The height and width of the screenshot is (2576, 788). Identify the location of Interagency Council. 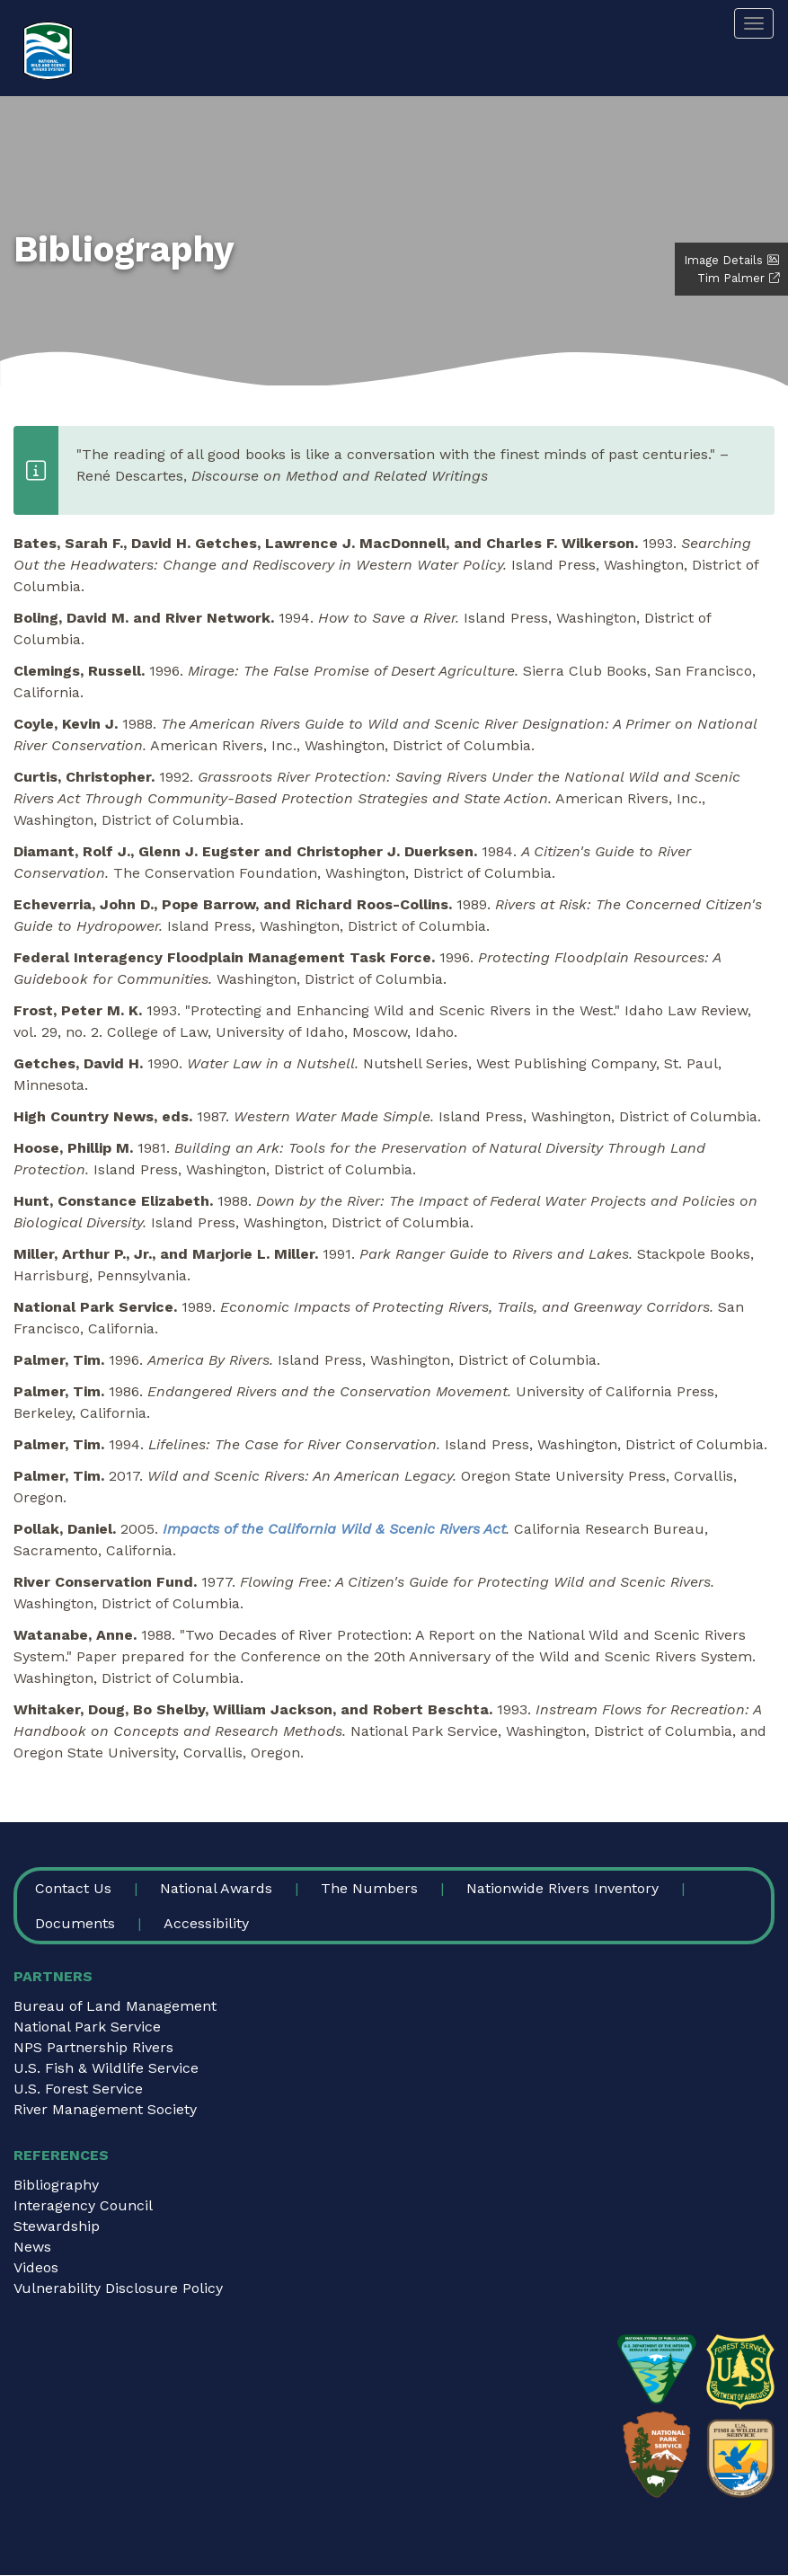
(83, 2205).